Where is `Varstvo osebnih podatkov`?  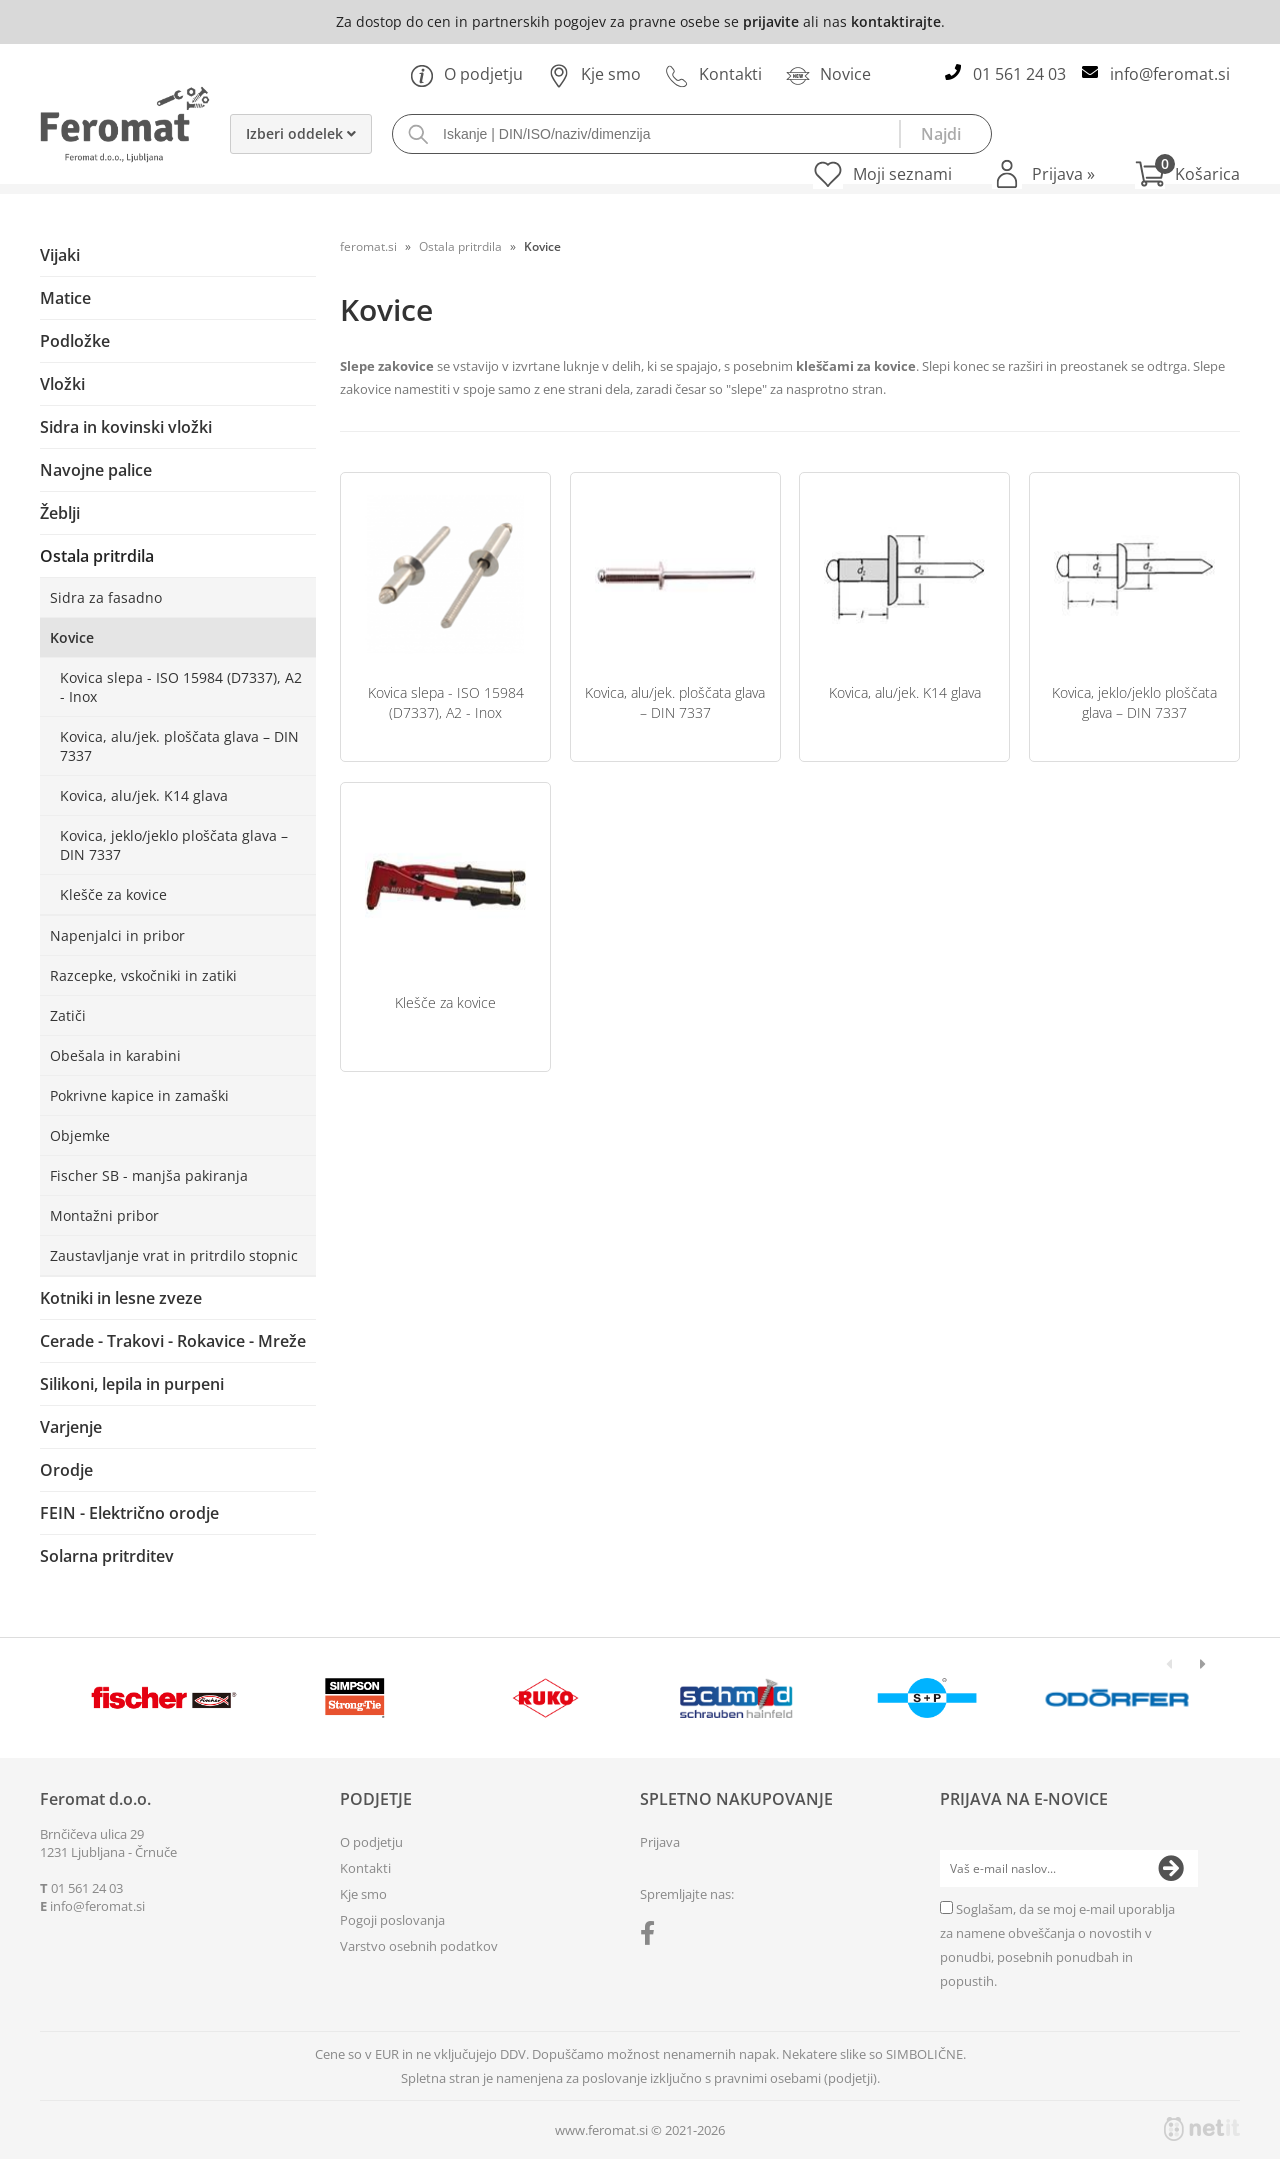
Varstvo osebnih podatkov is located at coordinates (419, 1946).